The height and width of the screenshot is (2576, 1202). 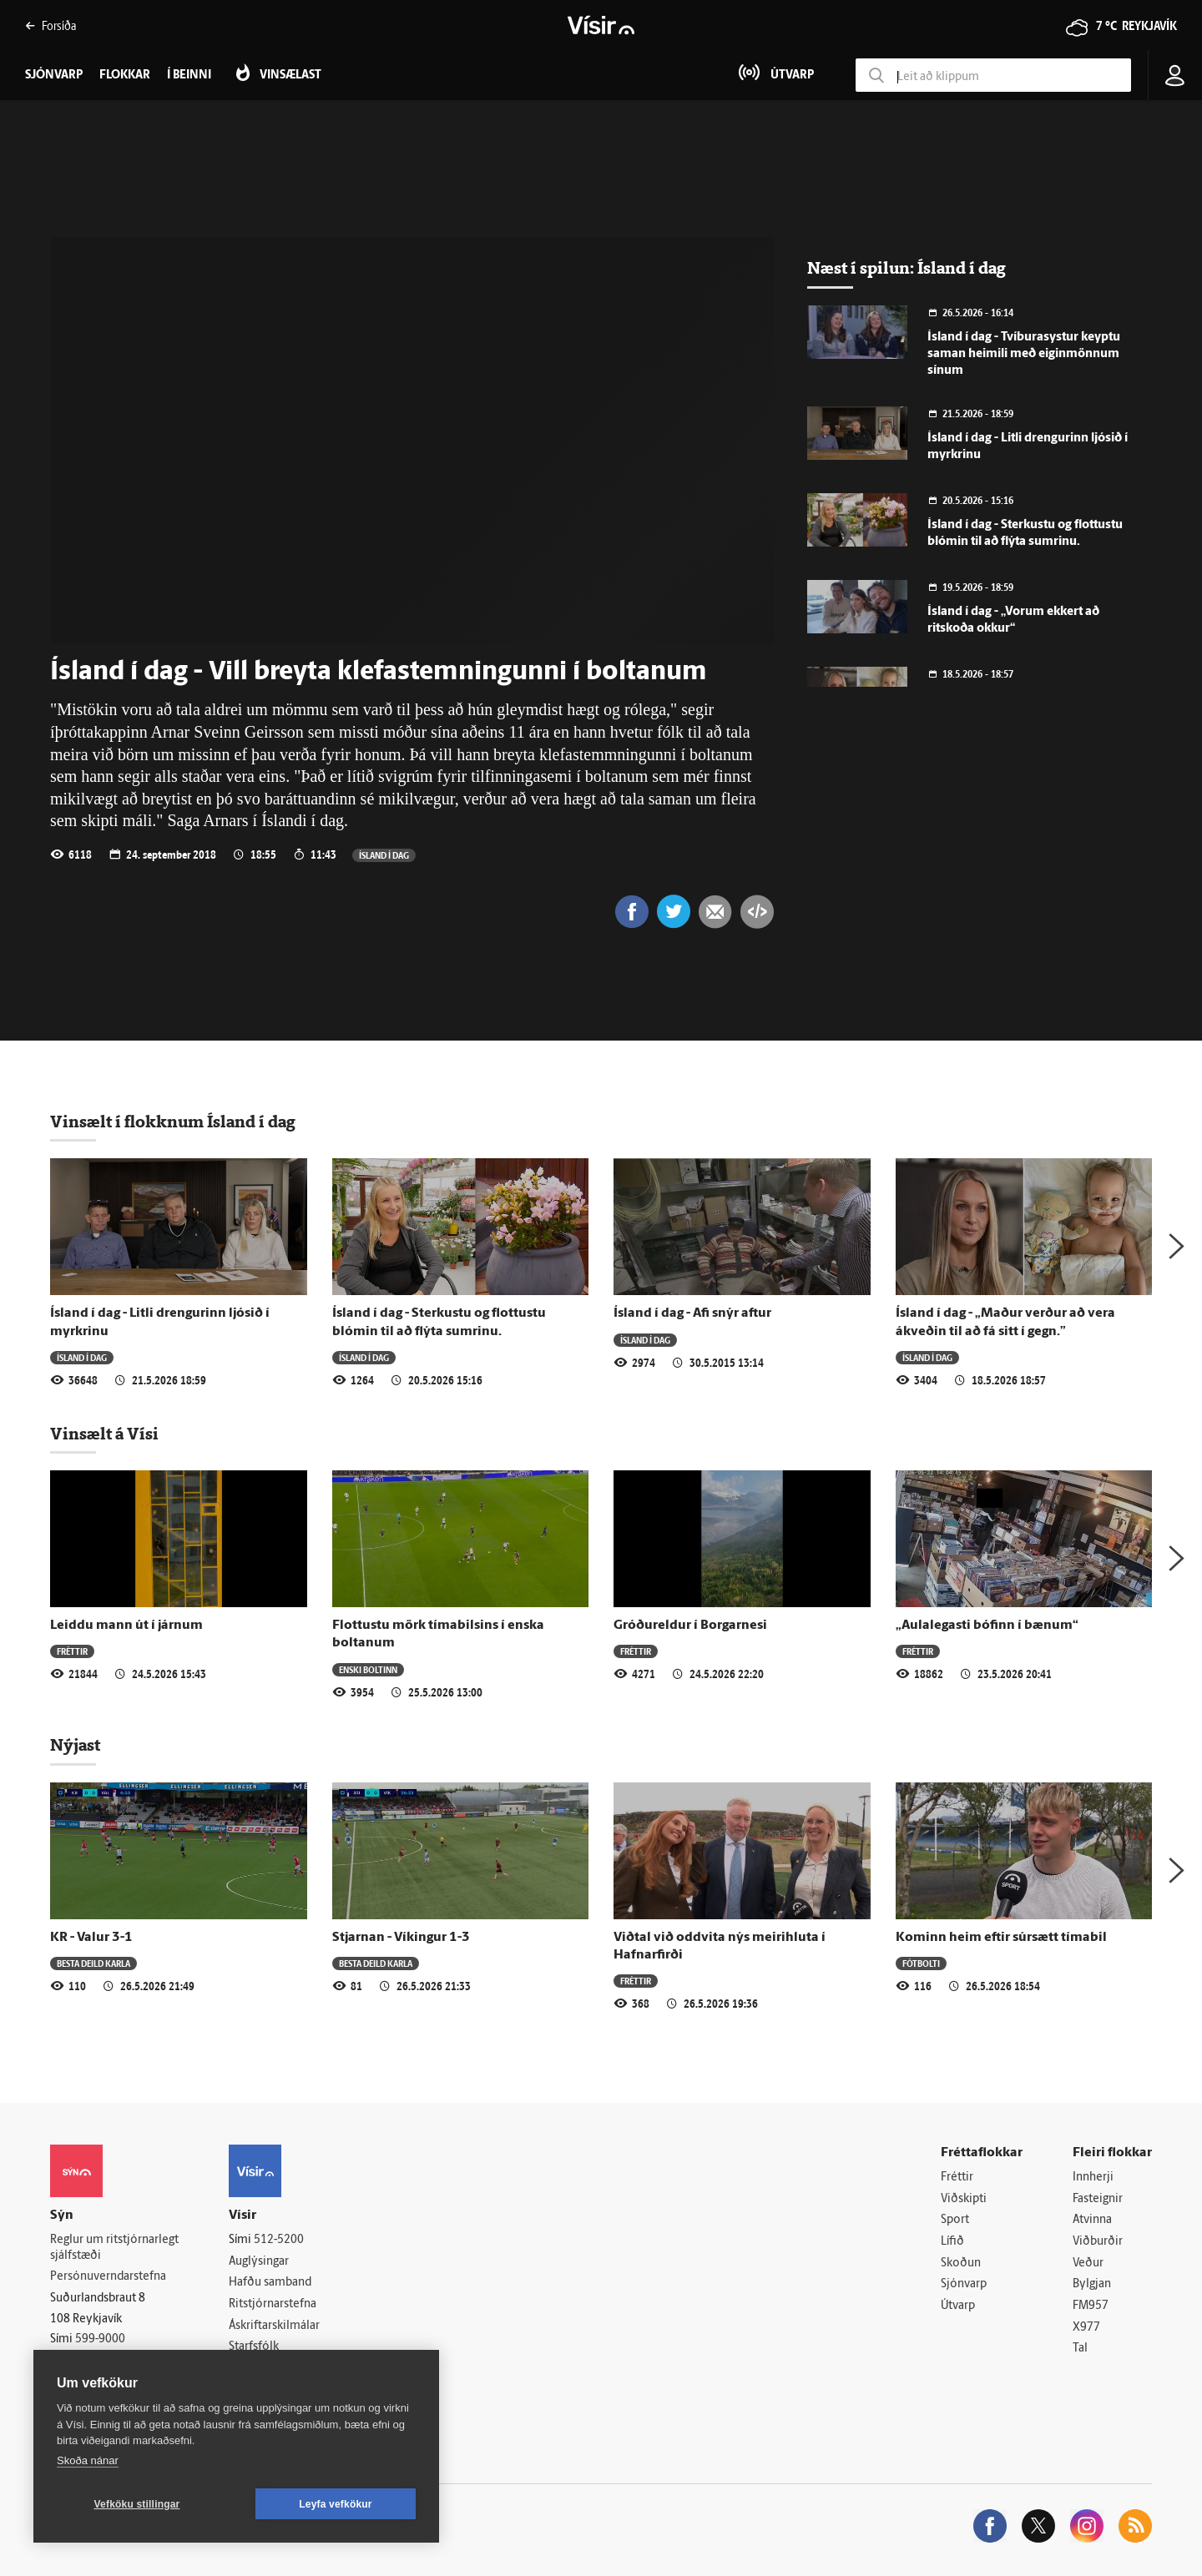 What do you see at coordinates (952, 2242) in the screenshot?
I see `Lífið` at bounding box center [952, 2242].